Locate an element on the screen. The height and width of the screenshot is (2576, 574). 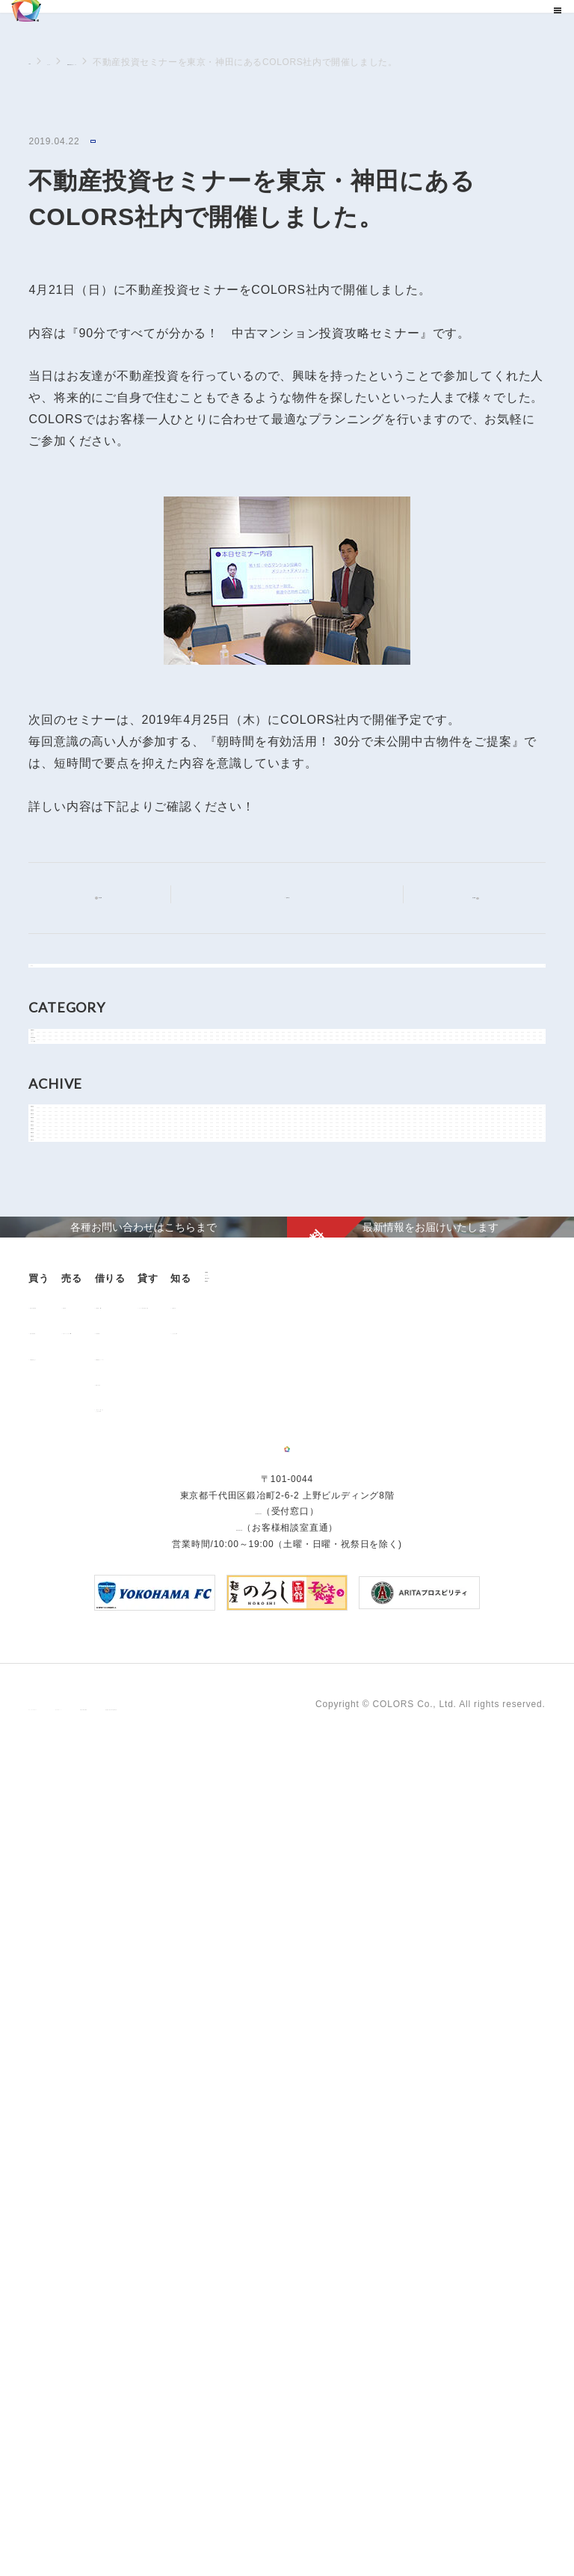
2021年 is located at coordinates (61, 1443).